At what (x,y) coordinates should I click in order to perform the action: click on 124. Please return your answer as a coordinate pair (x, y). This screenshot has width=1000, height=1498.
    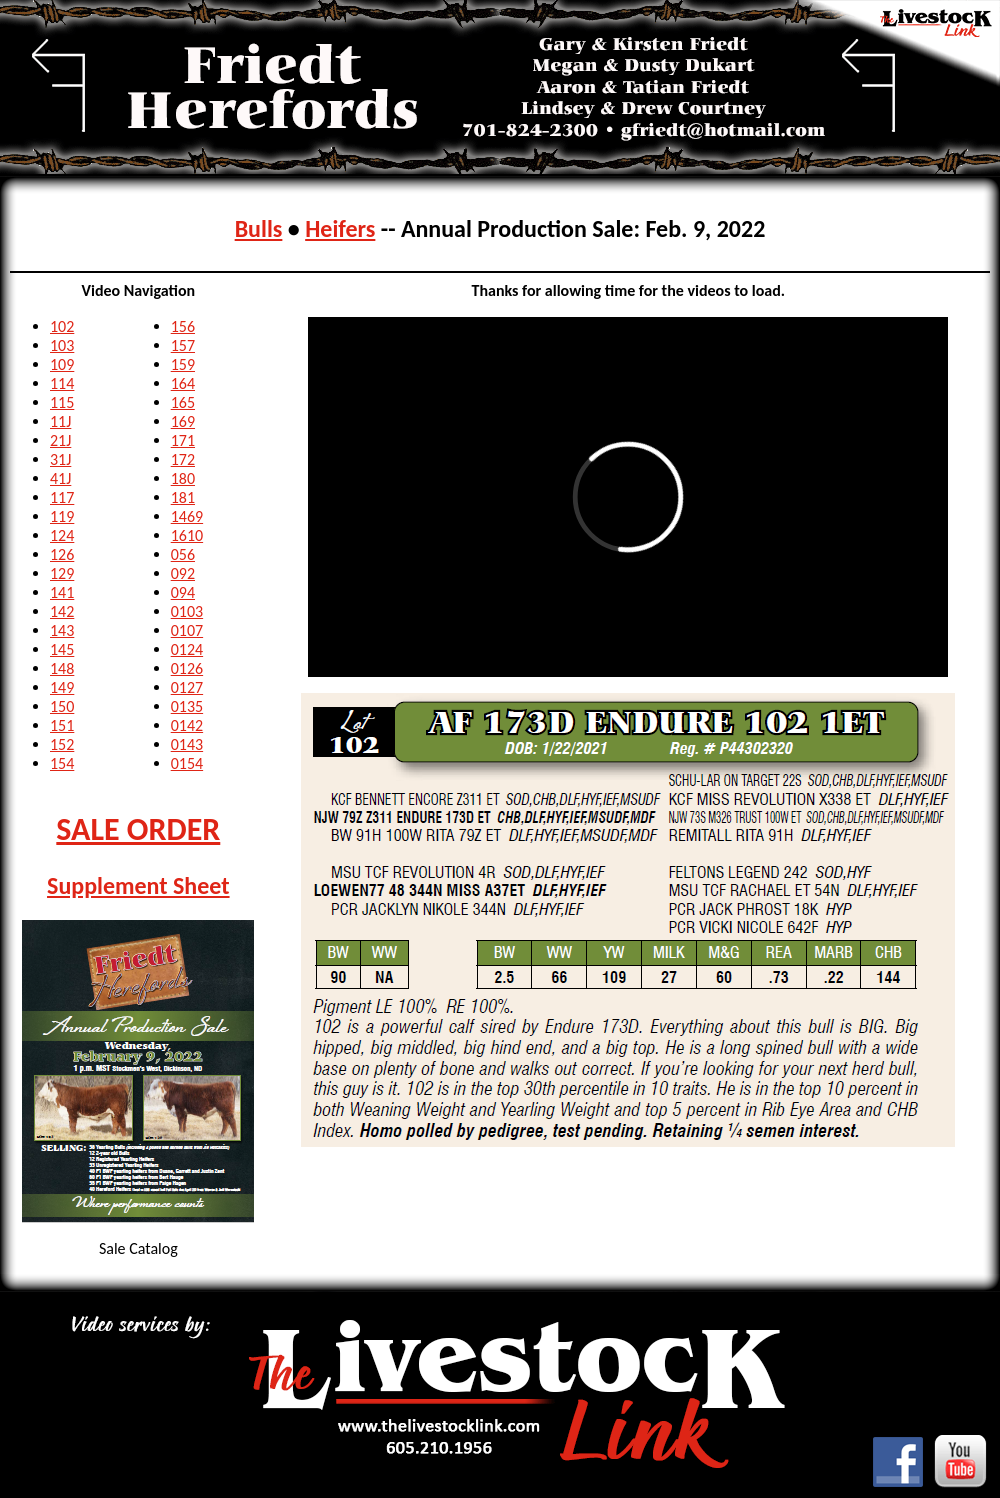
    Looking at the image, I should click on (62, 535).